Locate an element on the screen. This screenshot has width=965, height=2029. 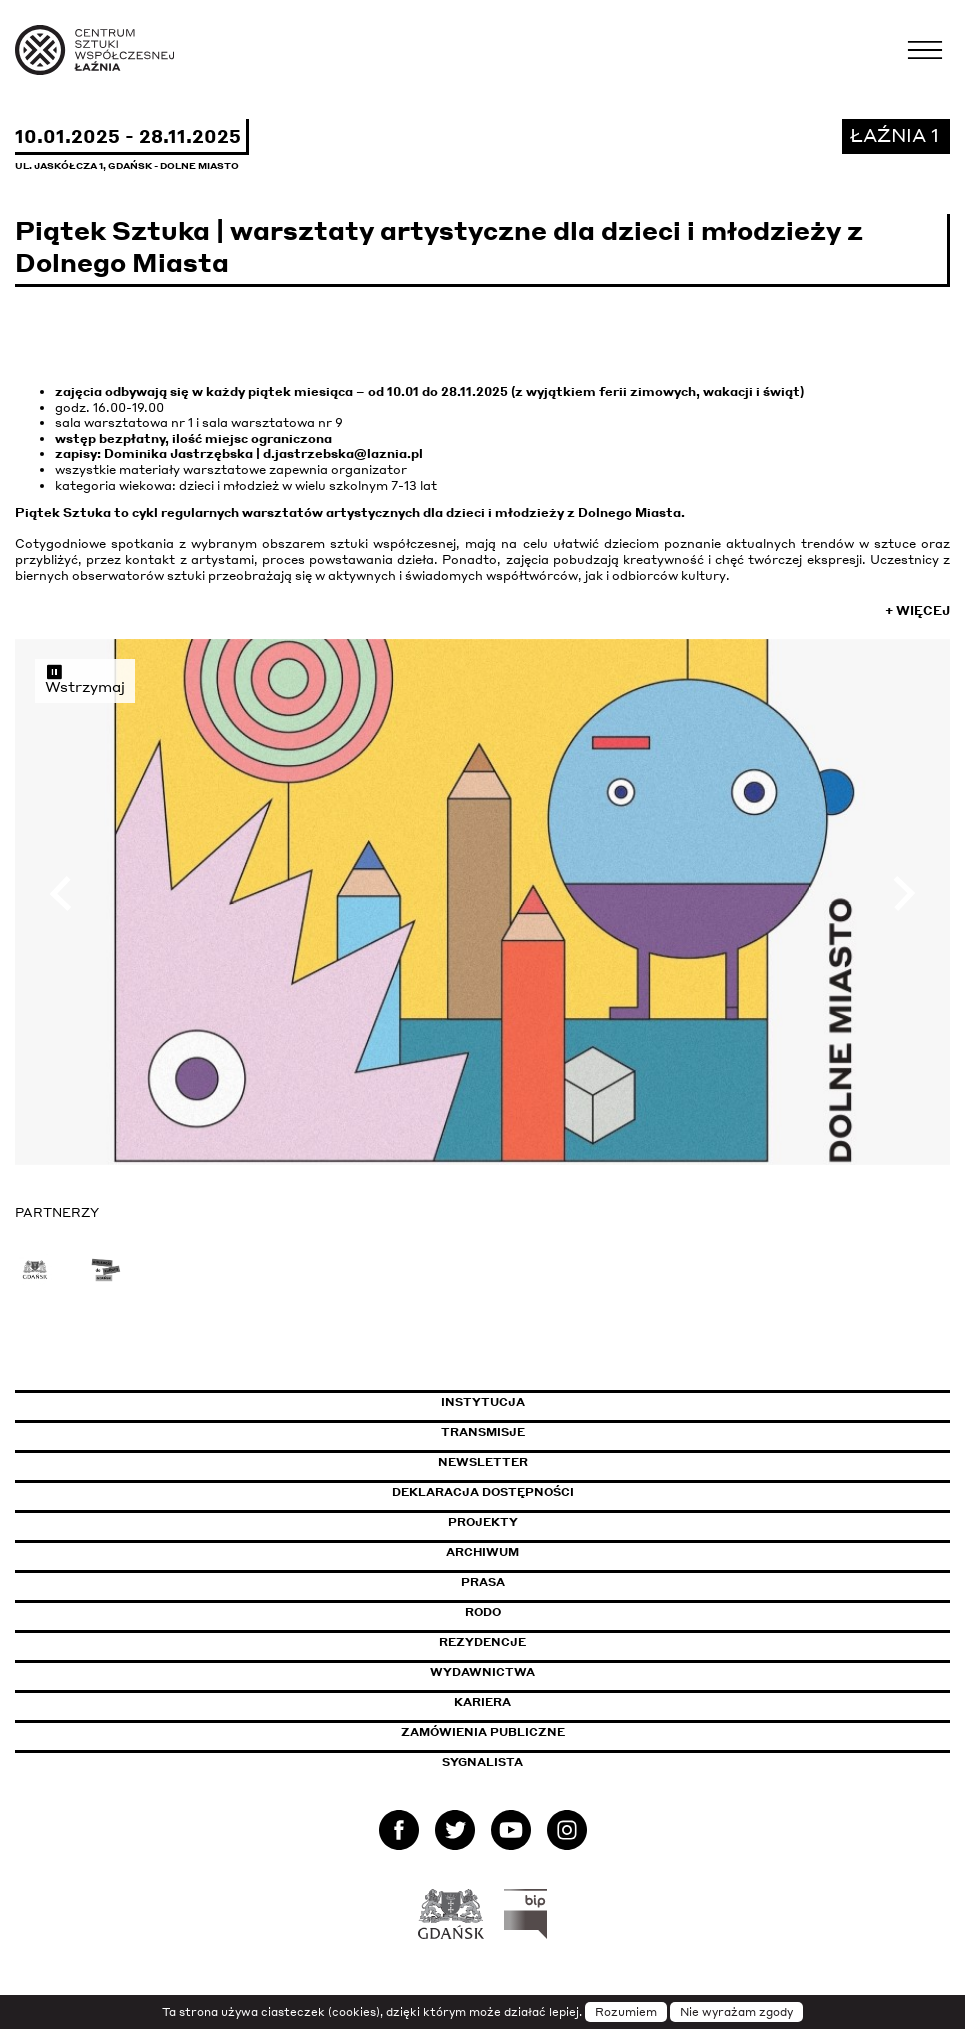
Newsletter is located at coordinates (483, 1462).